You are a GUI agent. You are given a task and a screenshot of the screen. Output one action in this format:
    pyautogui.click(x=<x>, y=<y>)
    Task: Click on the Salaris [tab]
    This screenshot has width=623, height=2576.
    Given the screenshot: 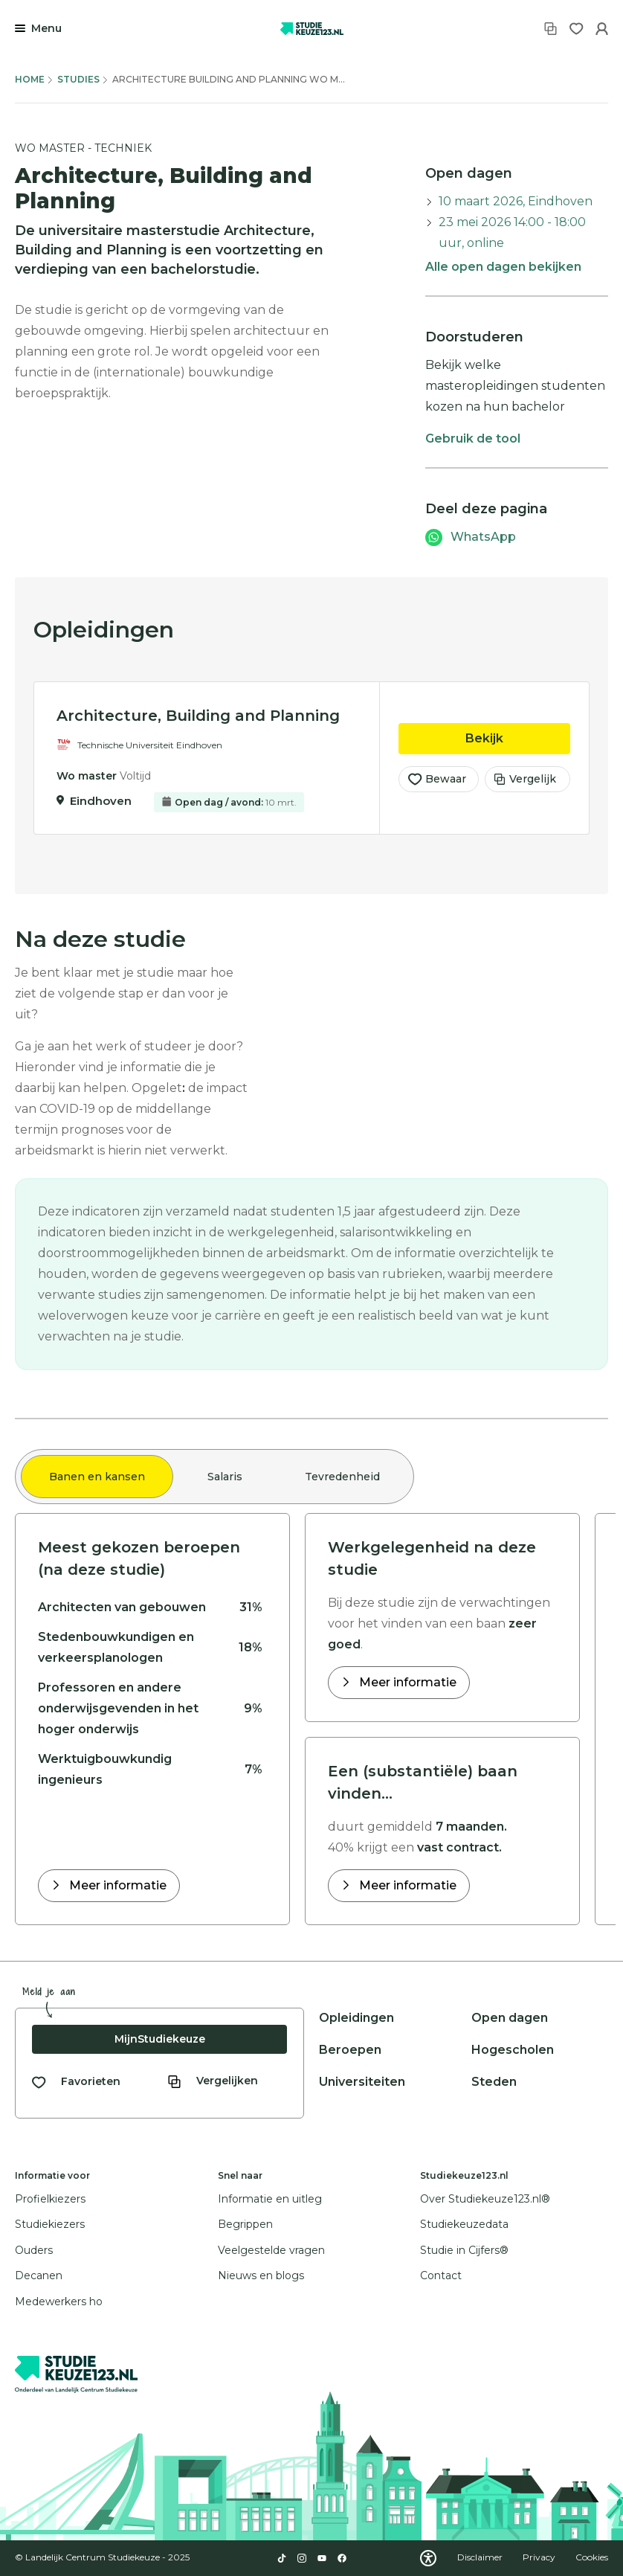 What is the action you would take?
    pyautogui.click(x=224, y=1476)
    